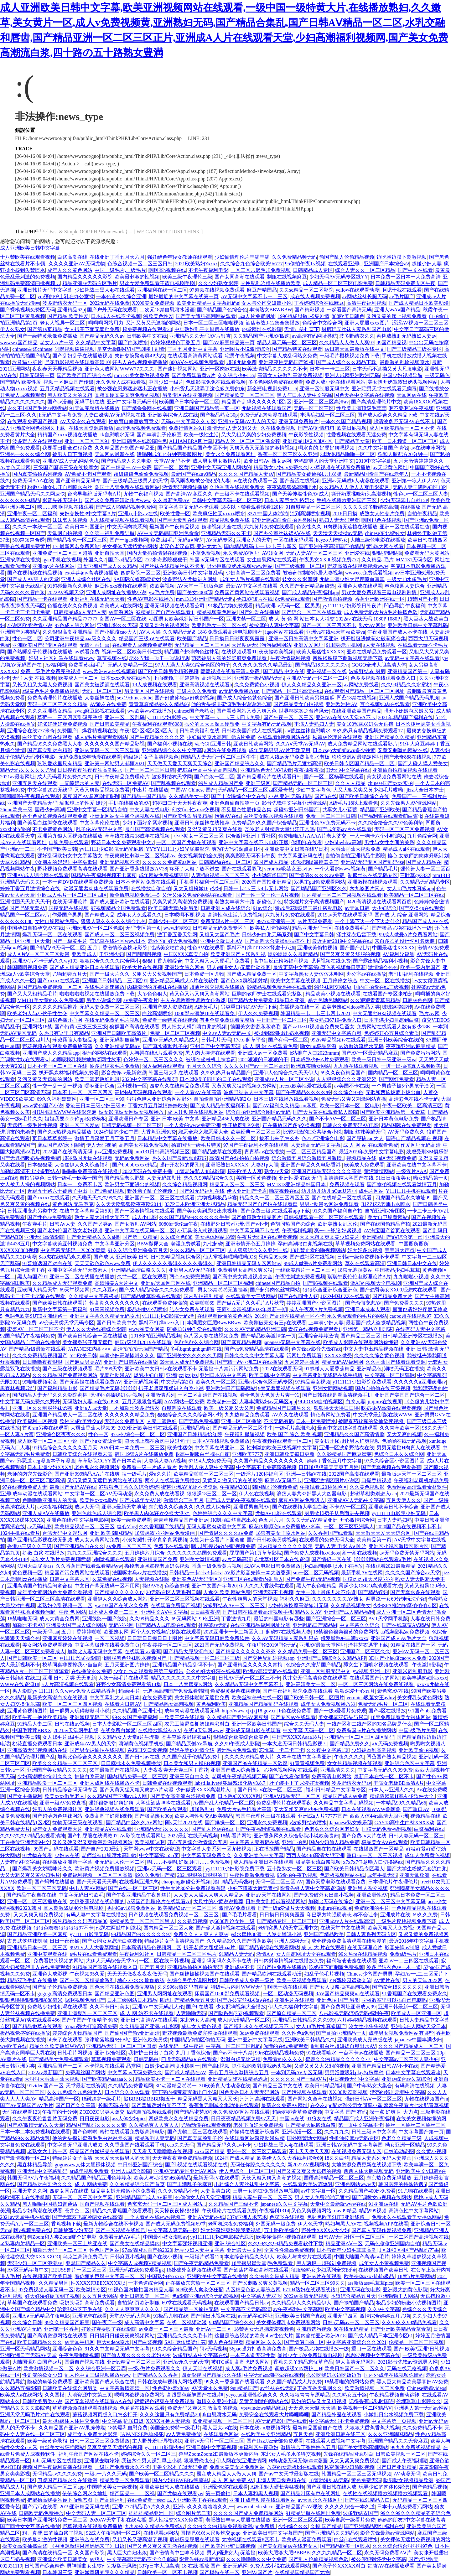 This screenshot has height=2576, width=451. I want to click on 老外下面好大免费视频, so click(173, 941).